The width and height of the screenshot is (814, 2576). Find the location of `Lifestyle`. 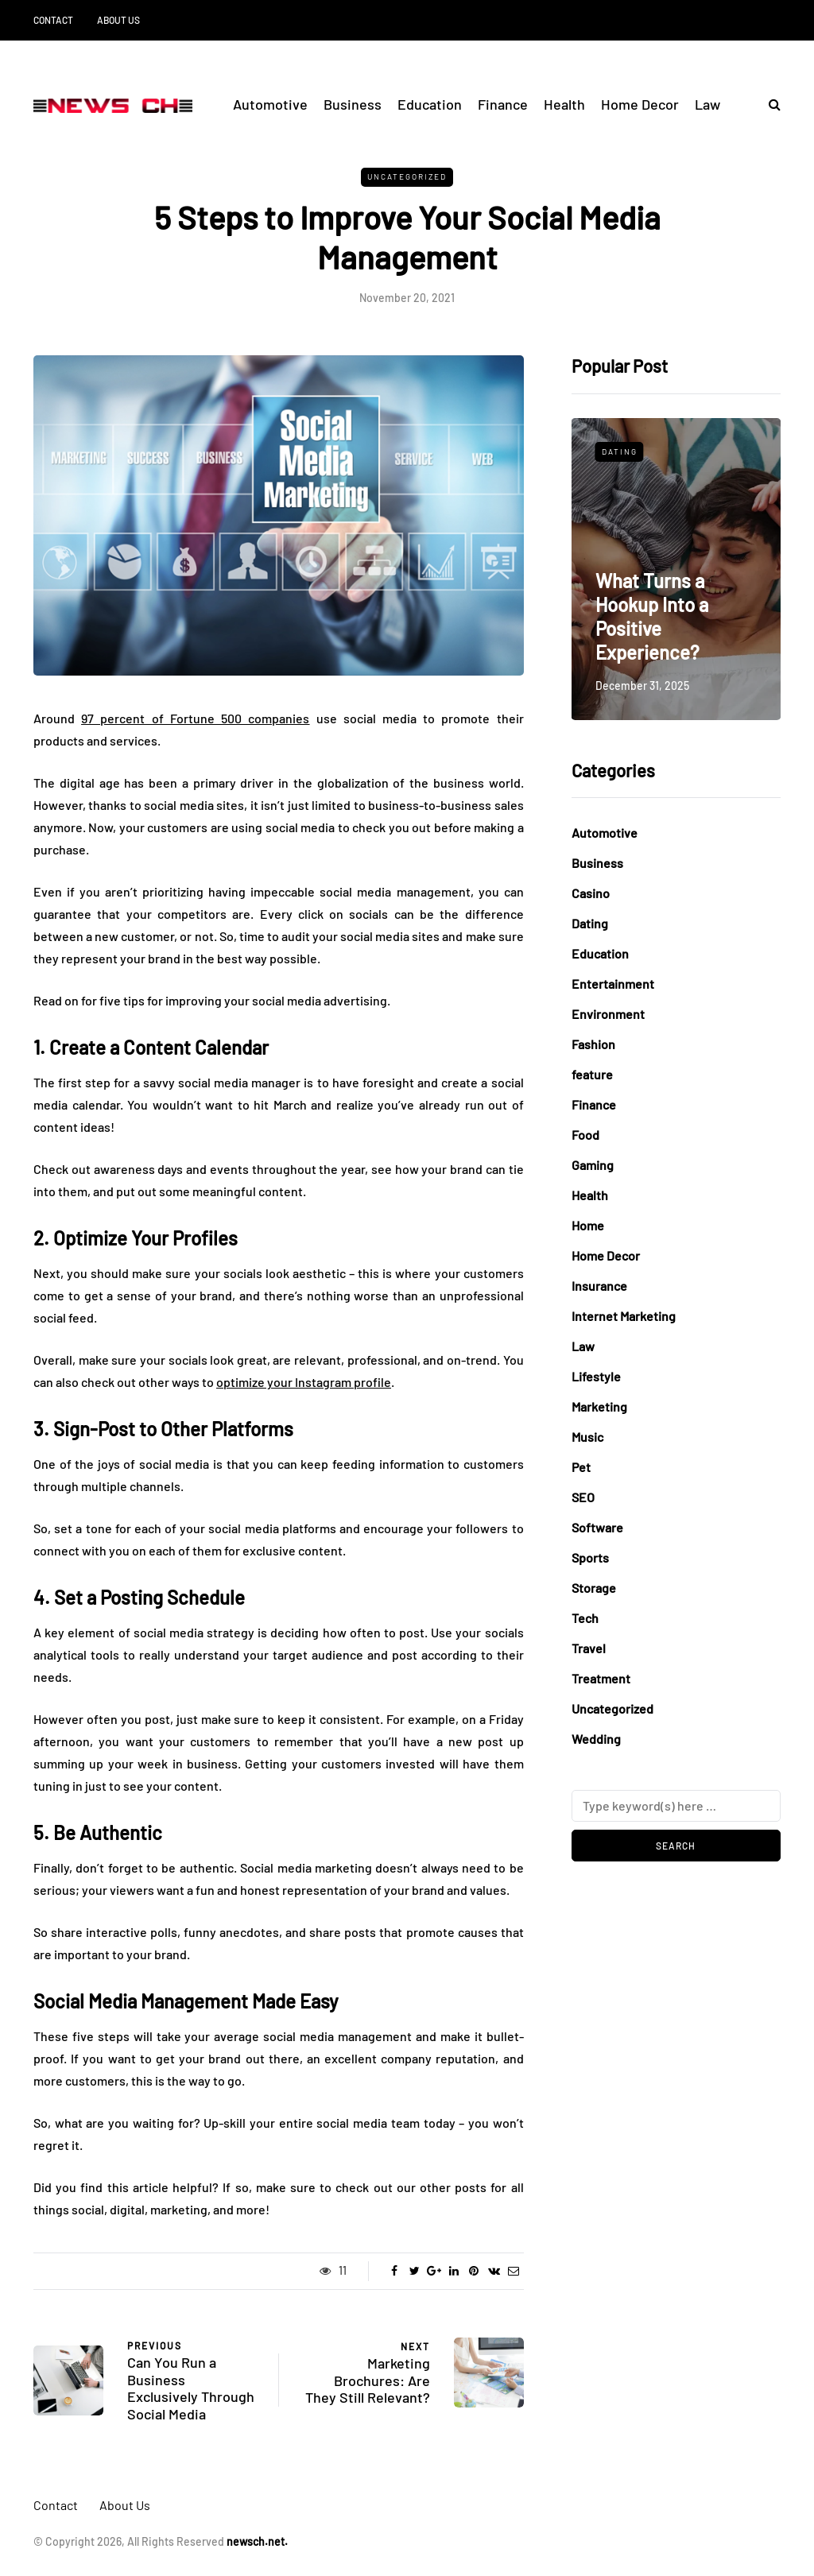

Lifestyle is located at coordinates (596, 1376).